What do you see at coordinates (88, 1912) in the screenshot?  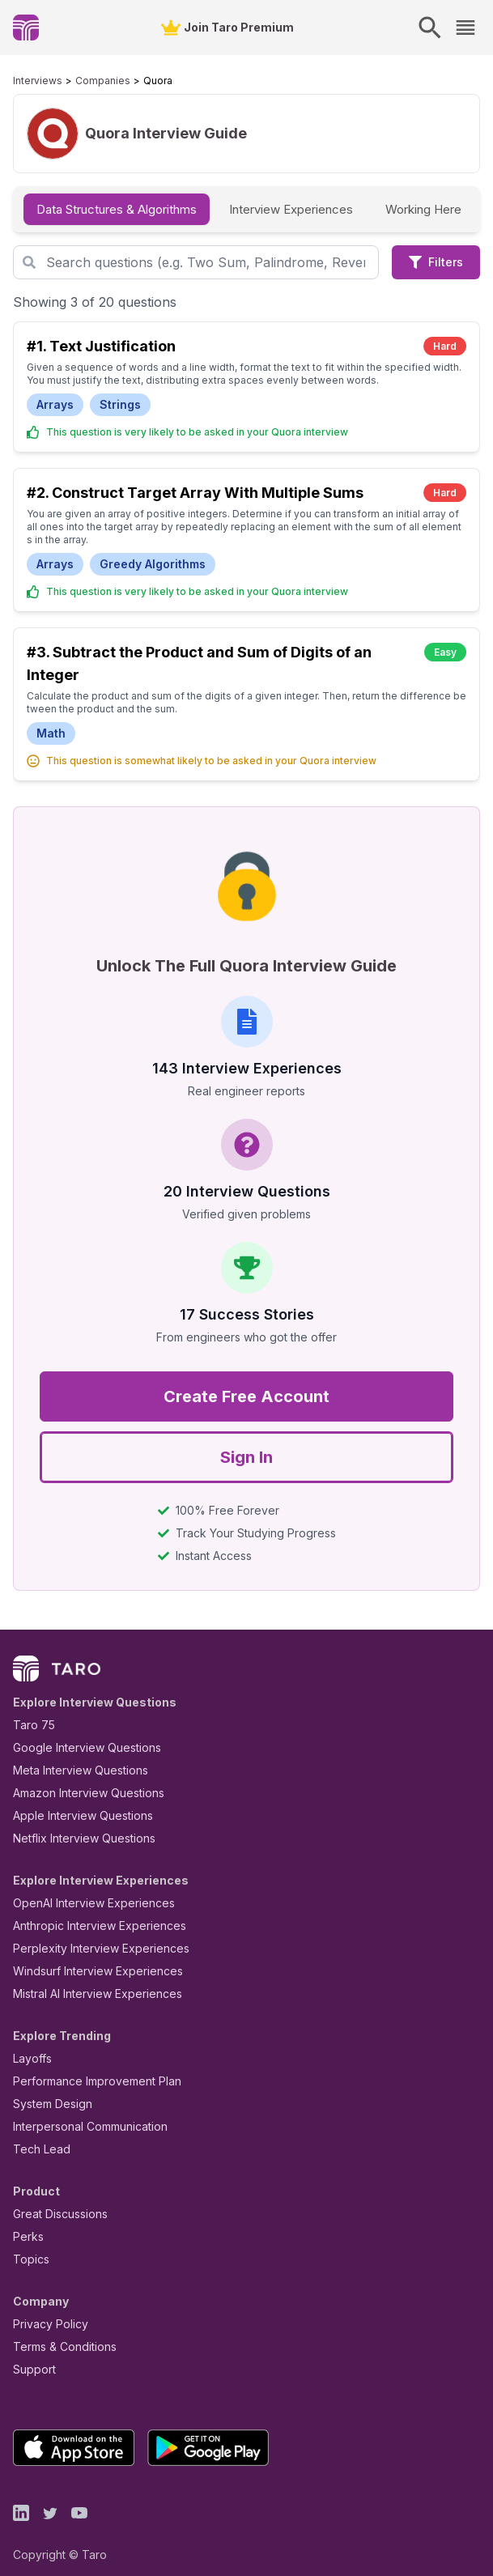 I see `Anthropic Interview Experiences` at bounding box center [88, 1912].